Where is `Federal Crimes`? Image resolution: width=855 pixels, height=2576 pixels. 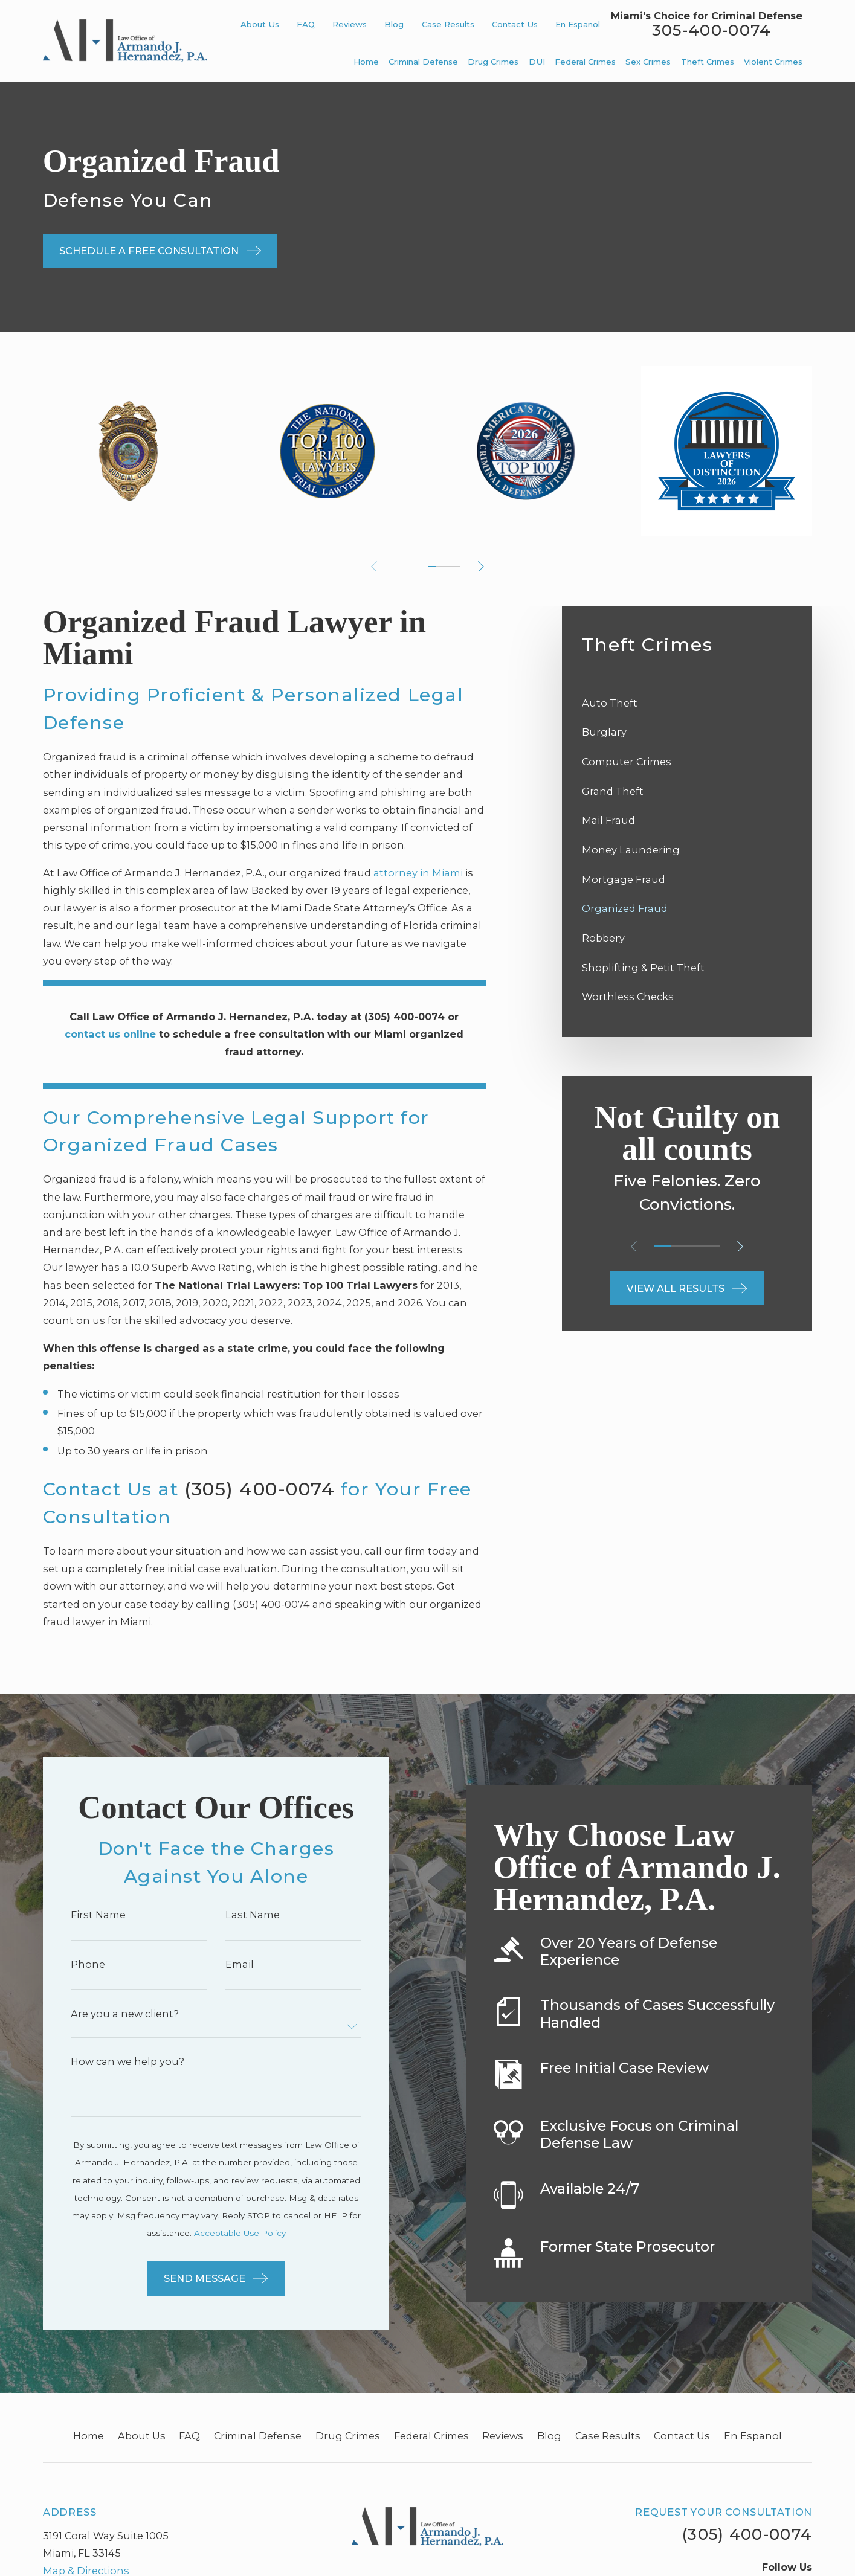 Federal Crimes is located at coordinates (431, 2436).